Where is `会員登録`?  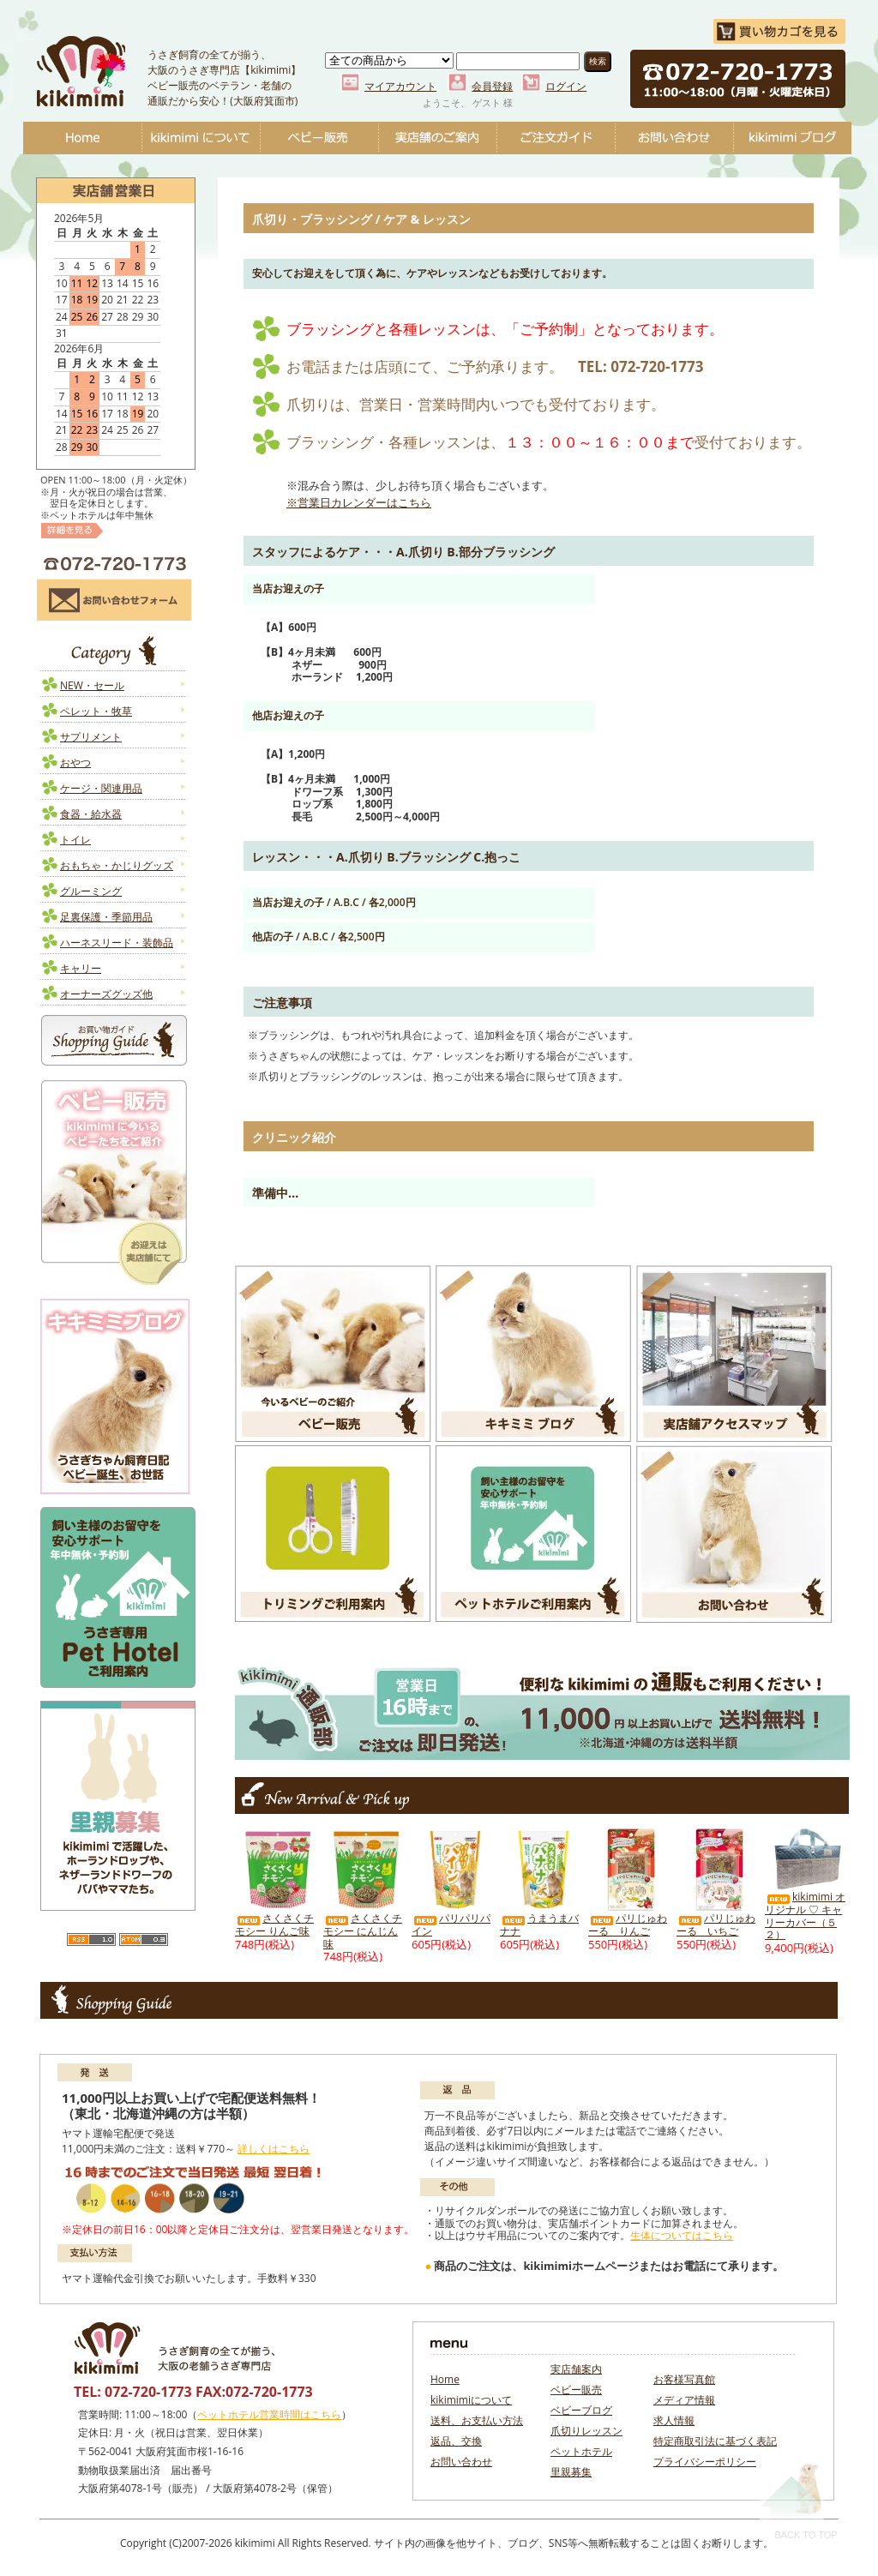
会員登録 is located at coordinates (492, 86).